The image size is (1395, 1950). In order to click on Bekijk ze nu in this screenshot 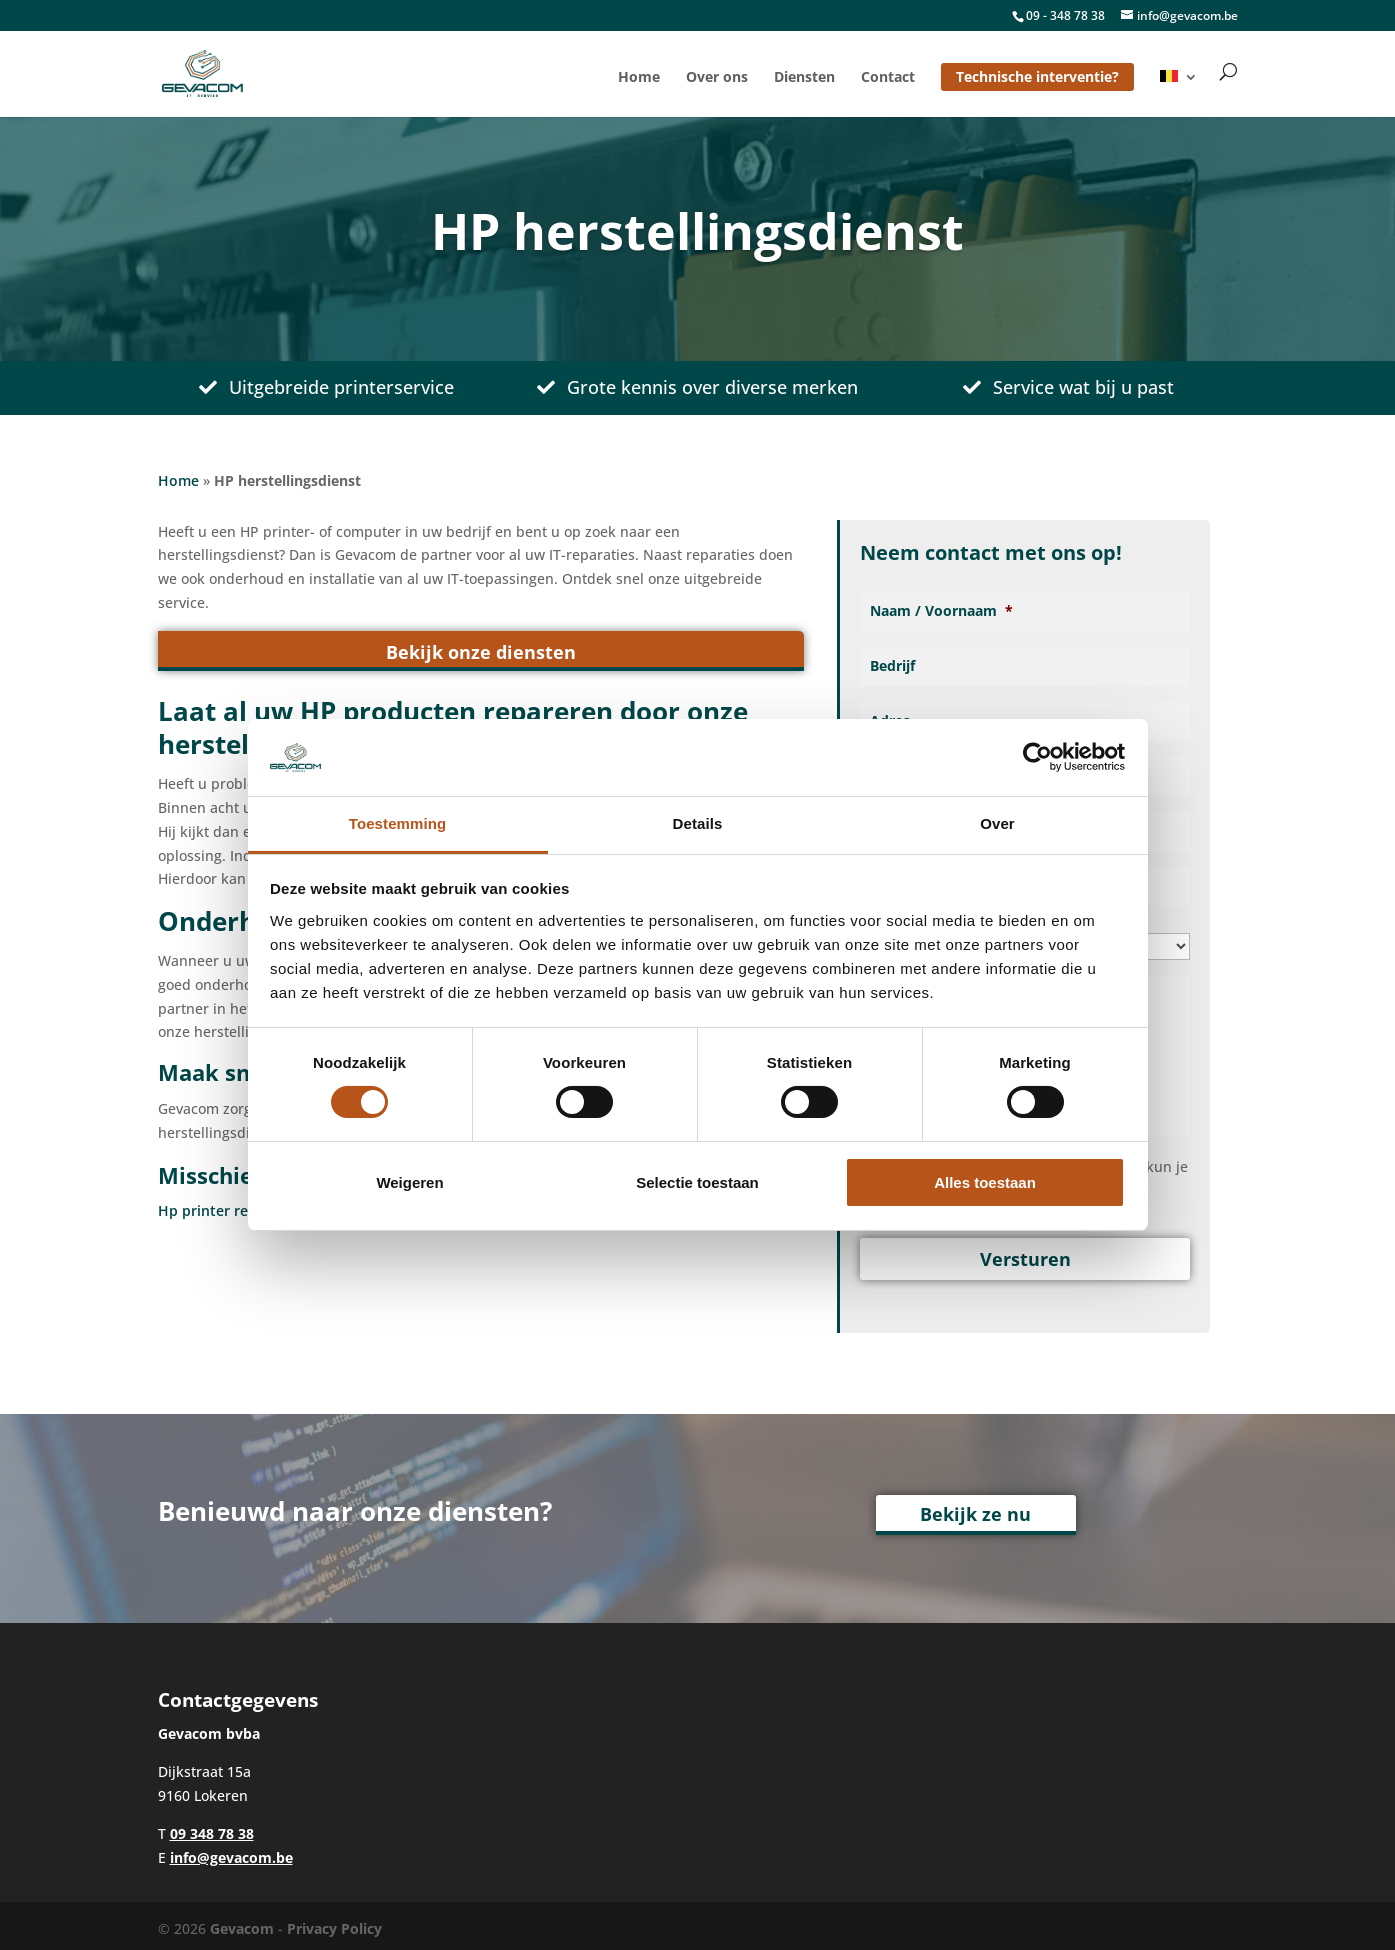, I will do `click(975, 1509)`.